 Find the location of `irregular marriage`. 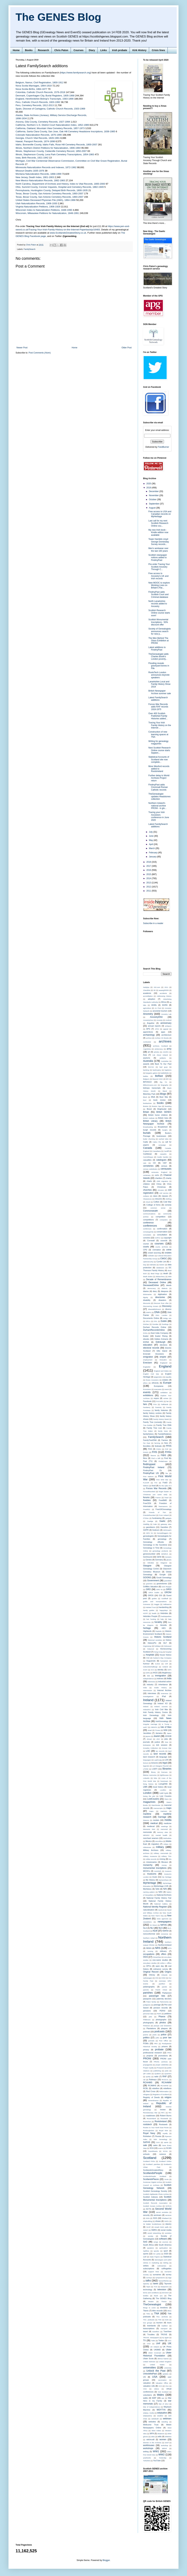

irregular marriage is located at coordinates (150, 1724).